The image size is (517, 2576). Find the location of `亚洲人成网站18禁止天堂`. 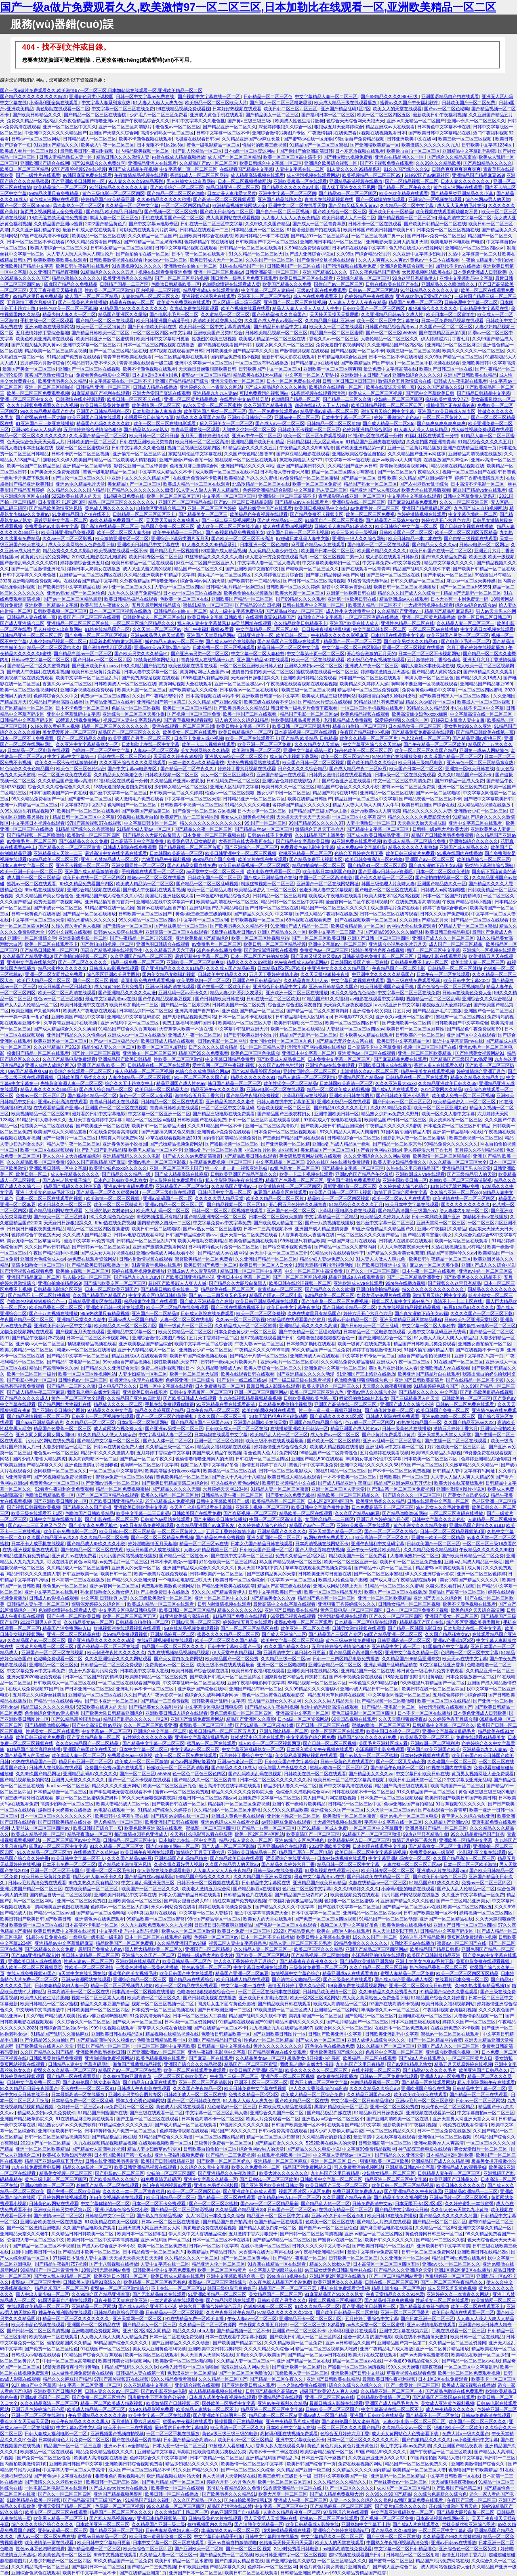

亚洲人成网站18禁止天堂 is located at coordinates (337, 1585).